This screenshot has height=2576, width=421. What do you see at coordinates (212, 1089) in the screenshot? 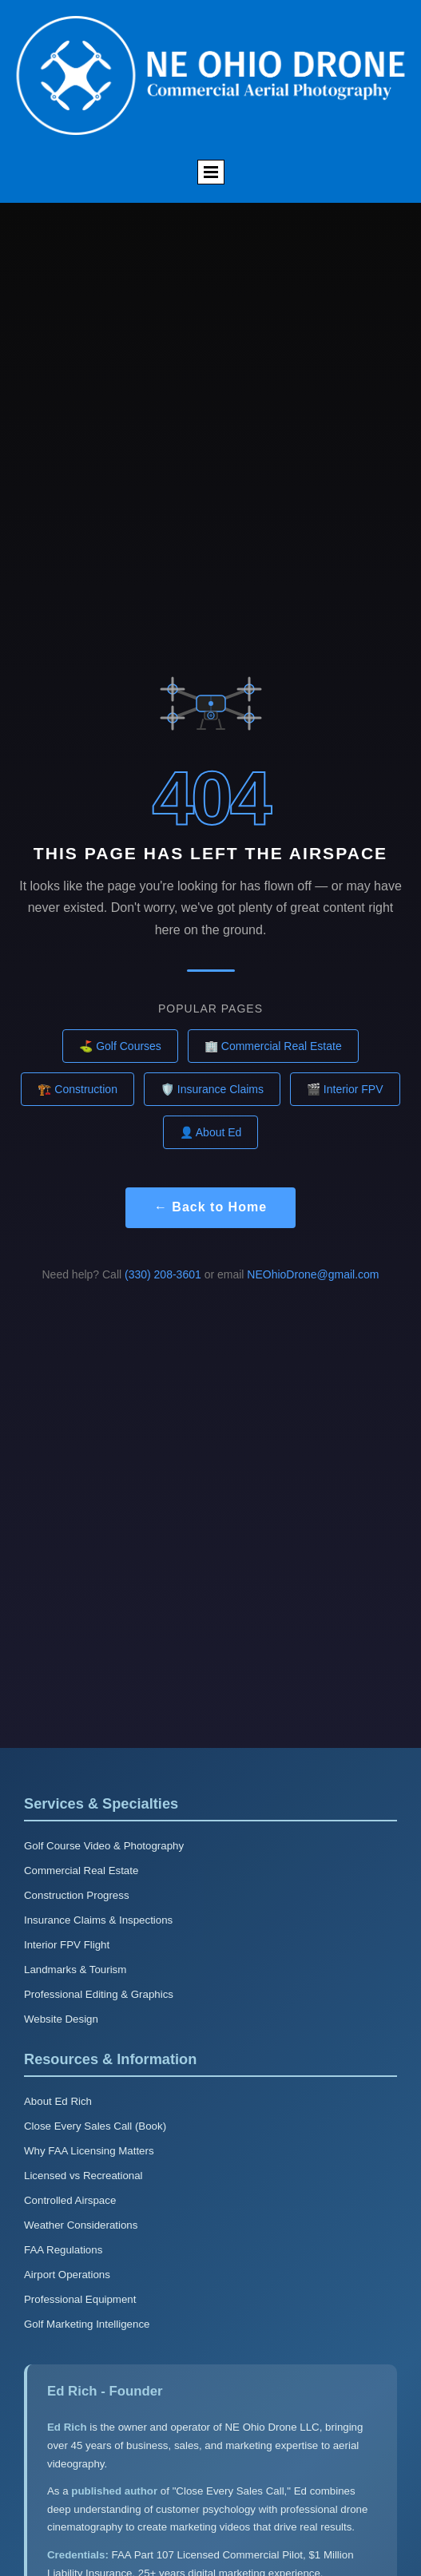
I see `🛡️ Insurance Claims` at bounding box center [212, 1089].